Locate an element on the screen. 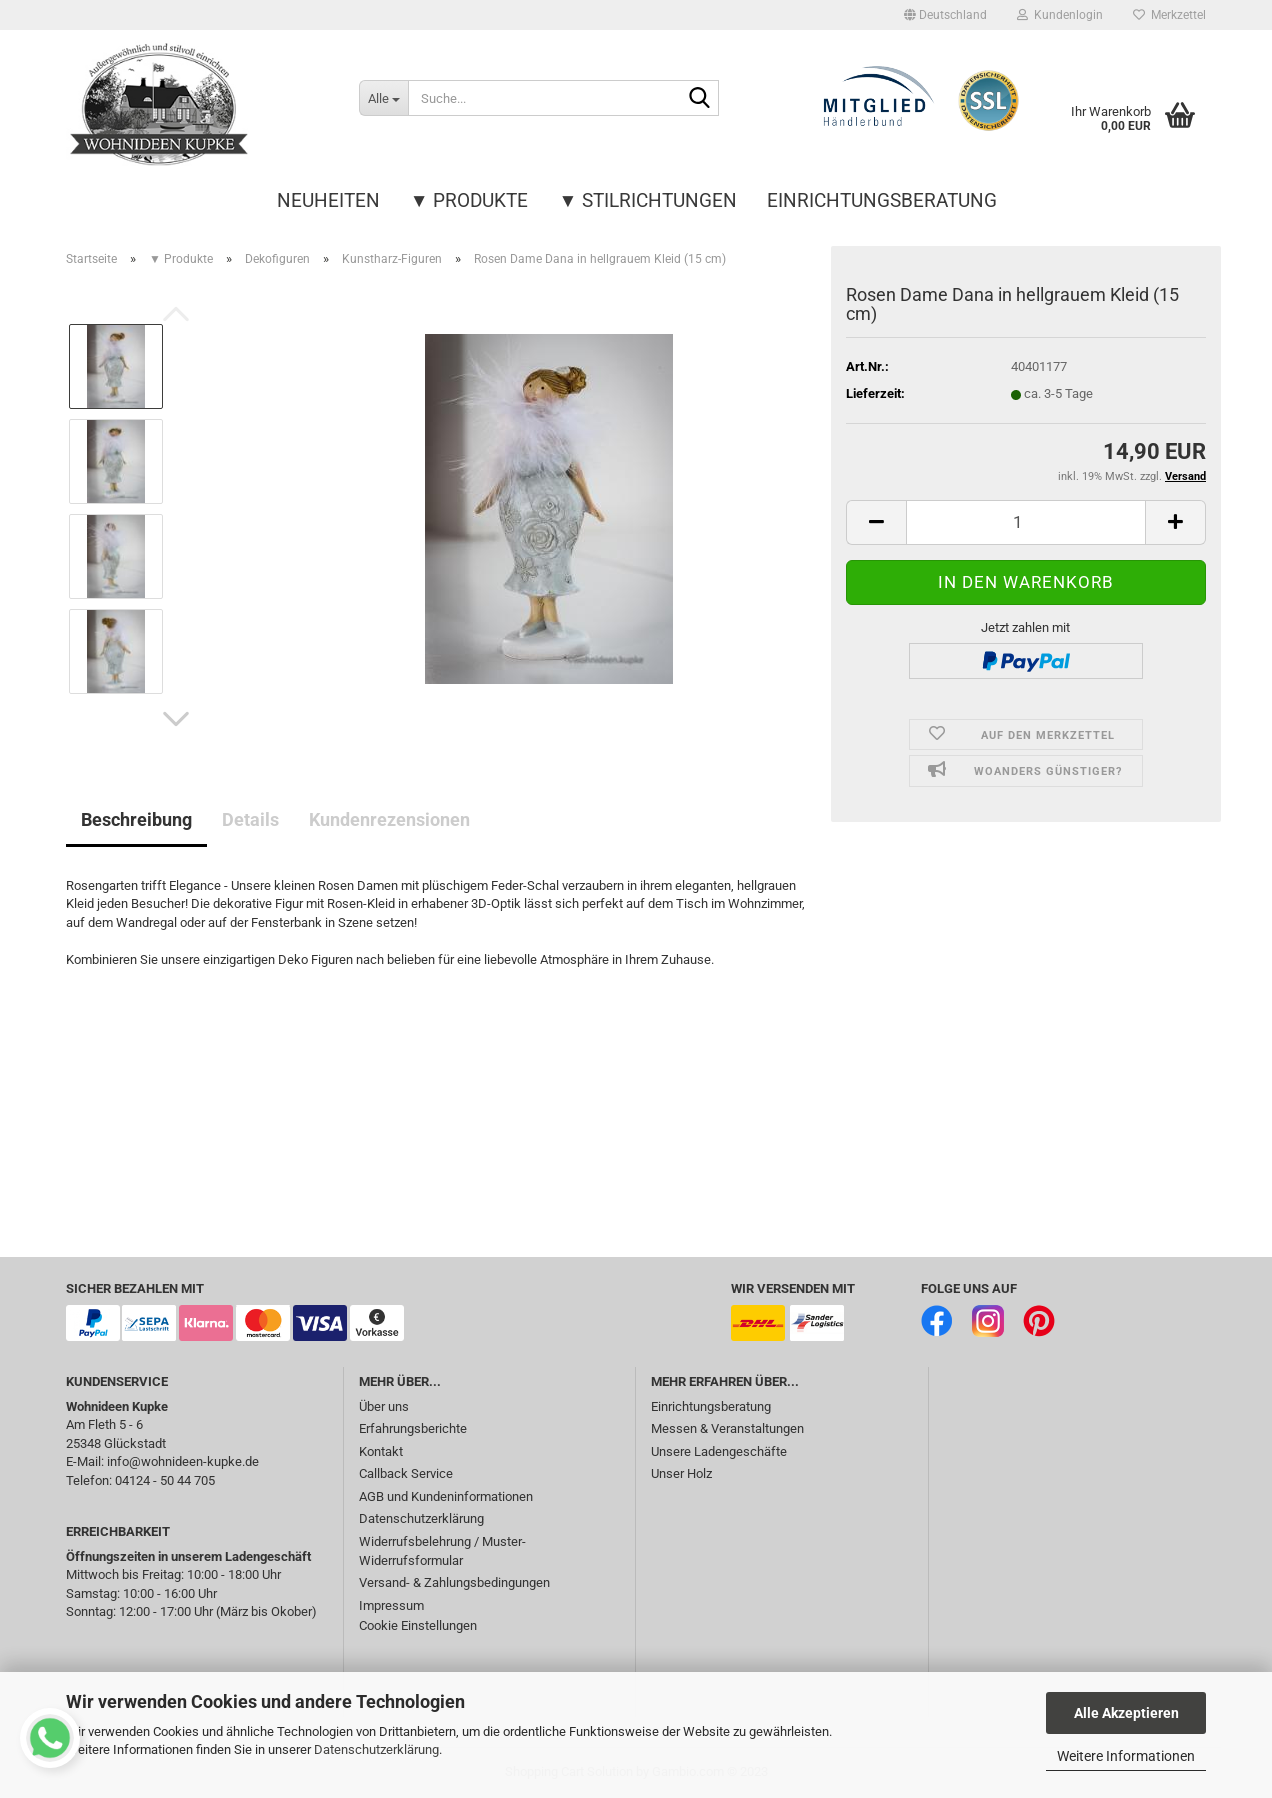 The height and width of the screenshot is (1798, 1272). Einrichtungsberatung is located at coordinates (882, 200).